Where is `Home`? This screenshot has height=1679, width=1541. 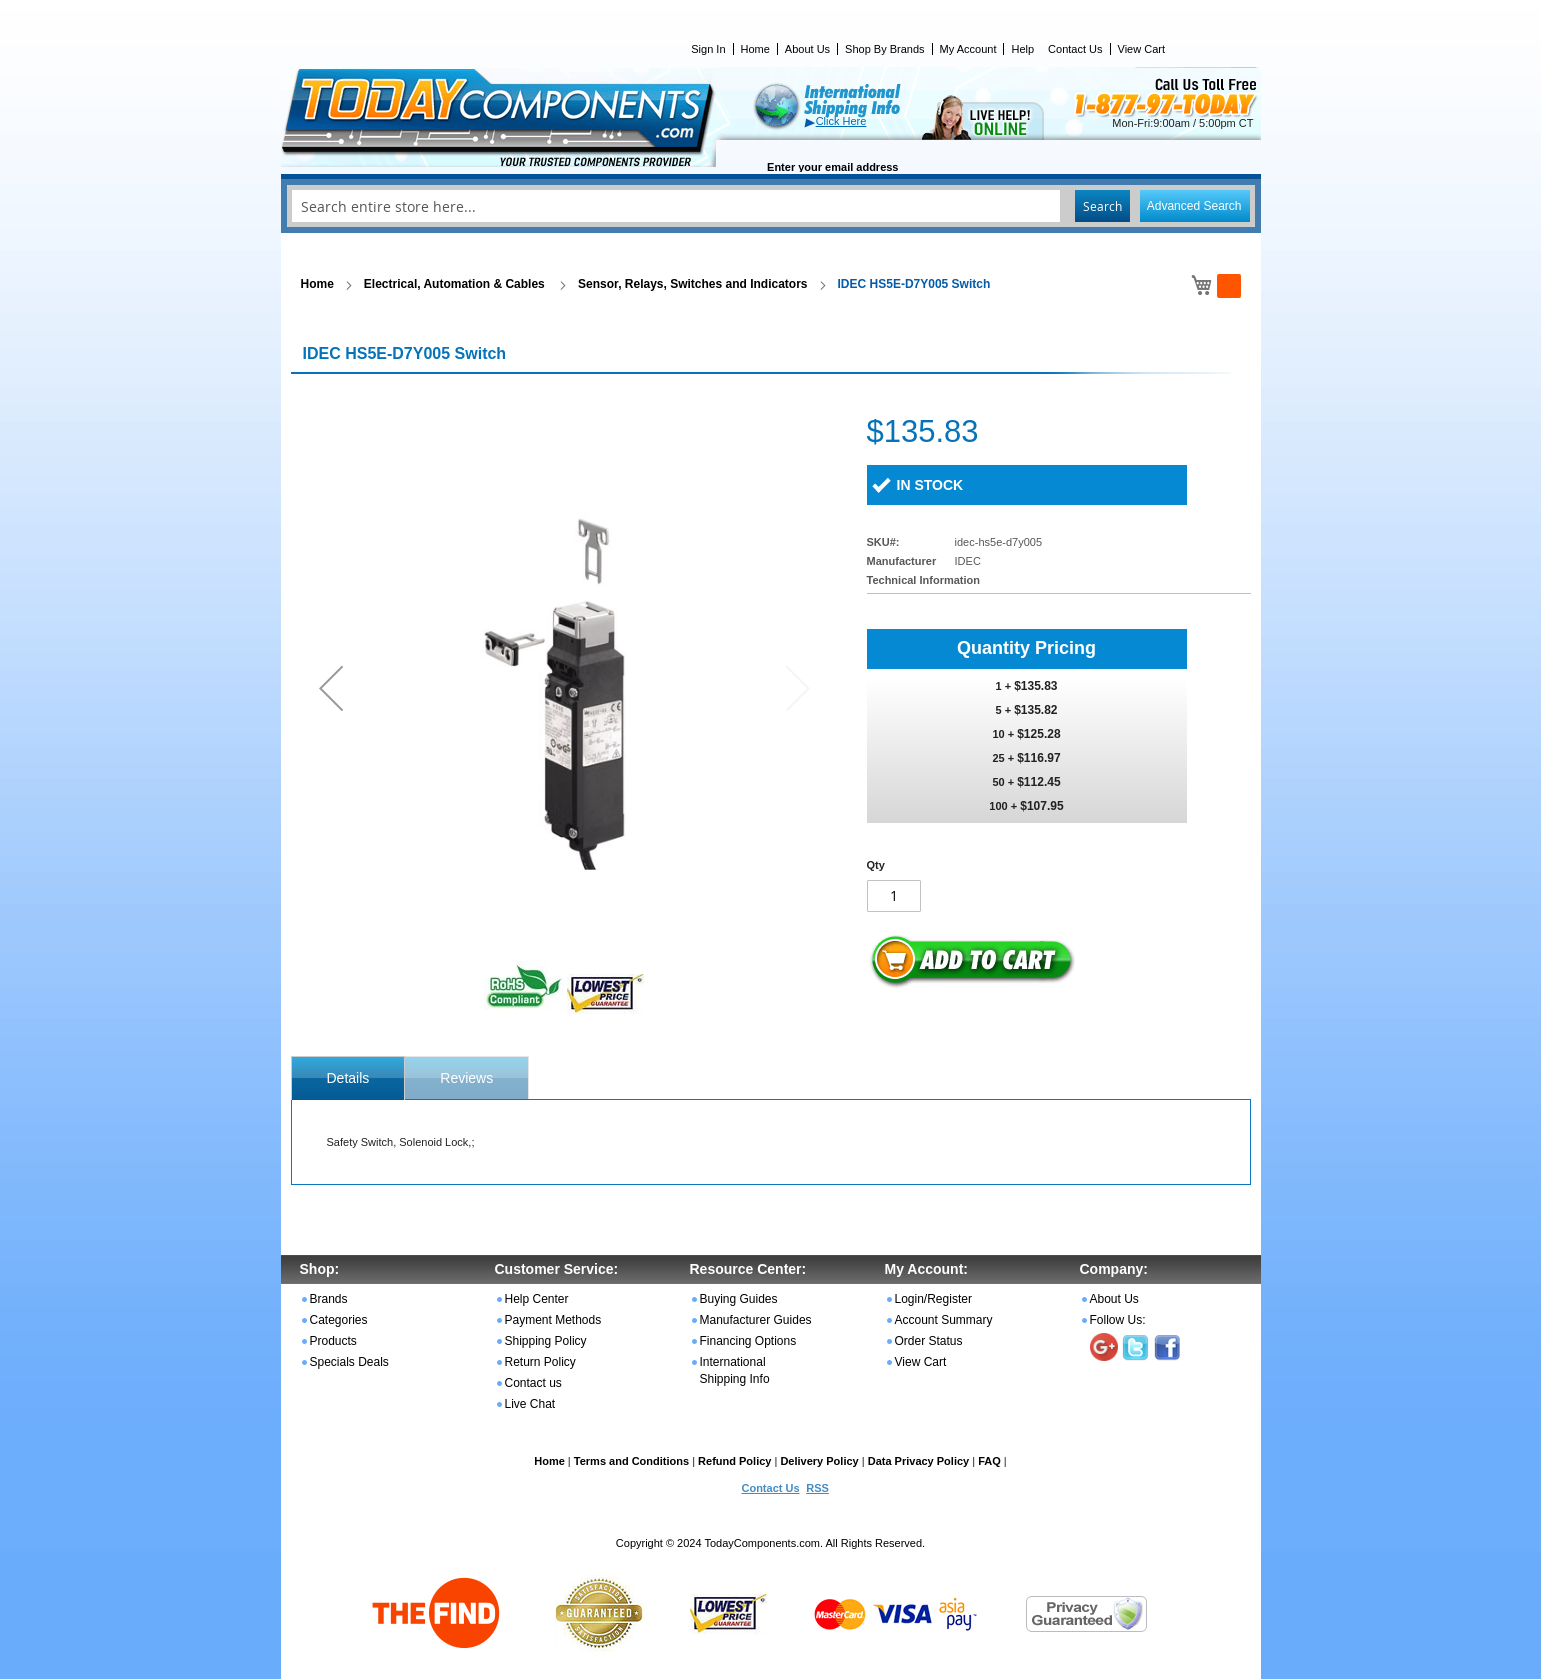
Home is located at coordinates (755, 49).